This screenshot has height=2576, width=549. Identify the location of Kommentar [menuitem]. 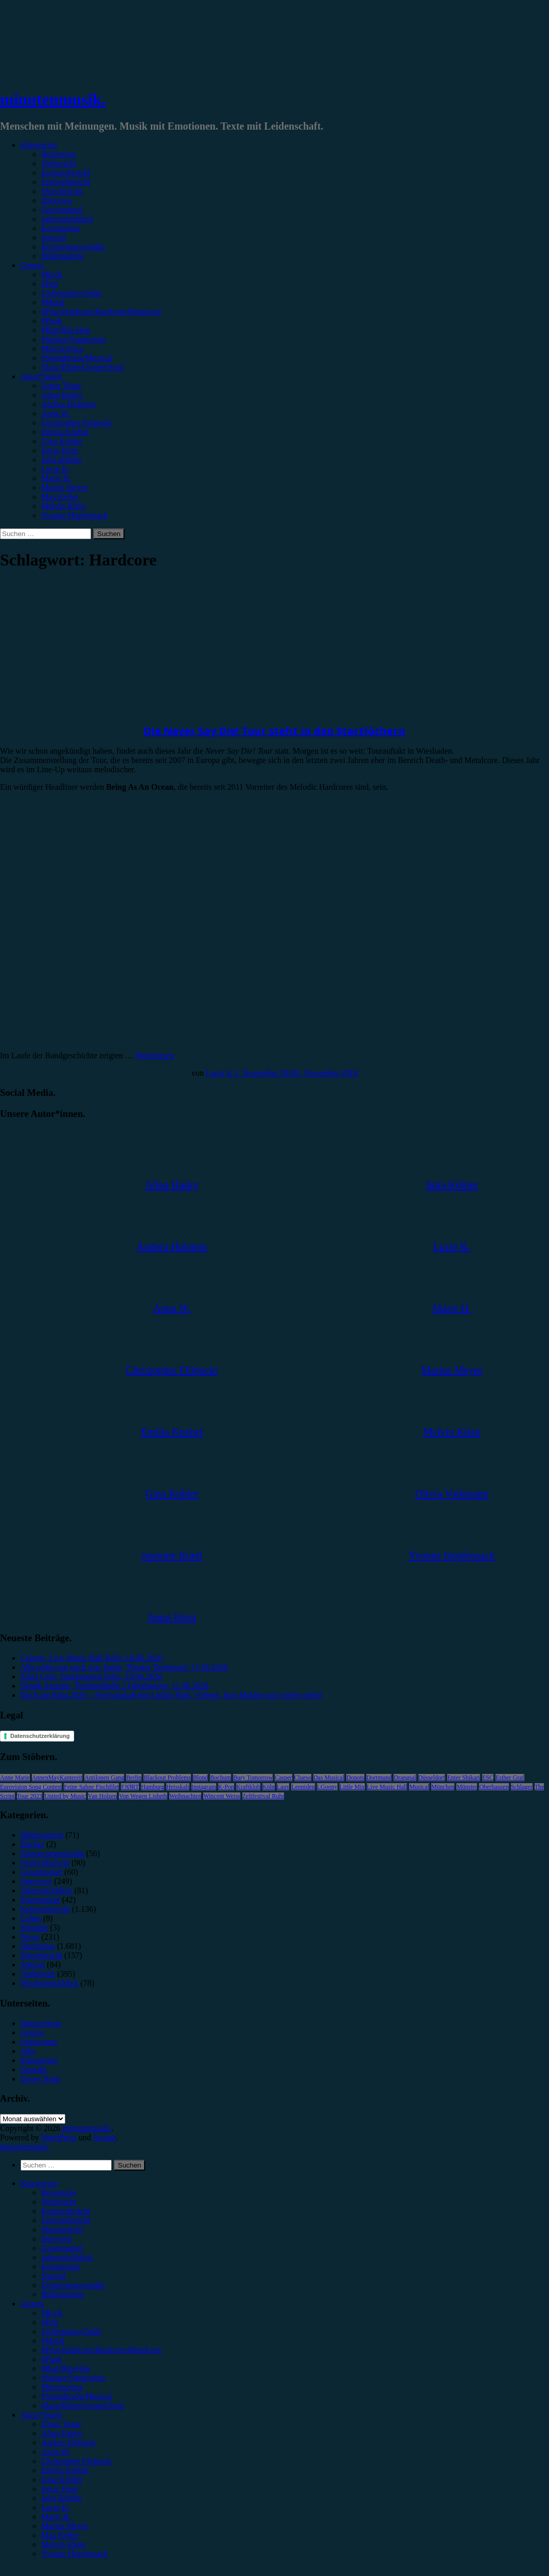
(60, 2266).